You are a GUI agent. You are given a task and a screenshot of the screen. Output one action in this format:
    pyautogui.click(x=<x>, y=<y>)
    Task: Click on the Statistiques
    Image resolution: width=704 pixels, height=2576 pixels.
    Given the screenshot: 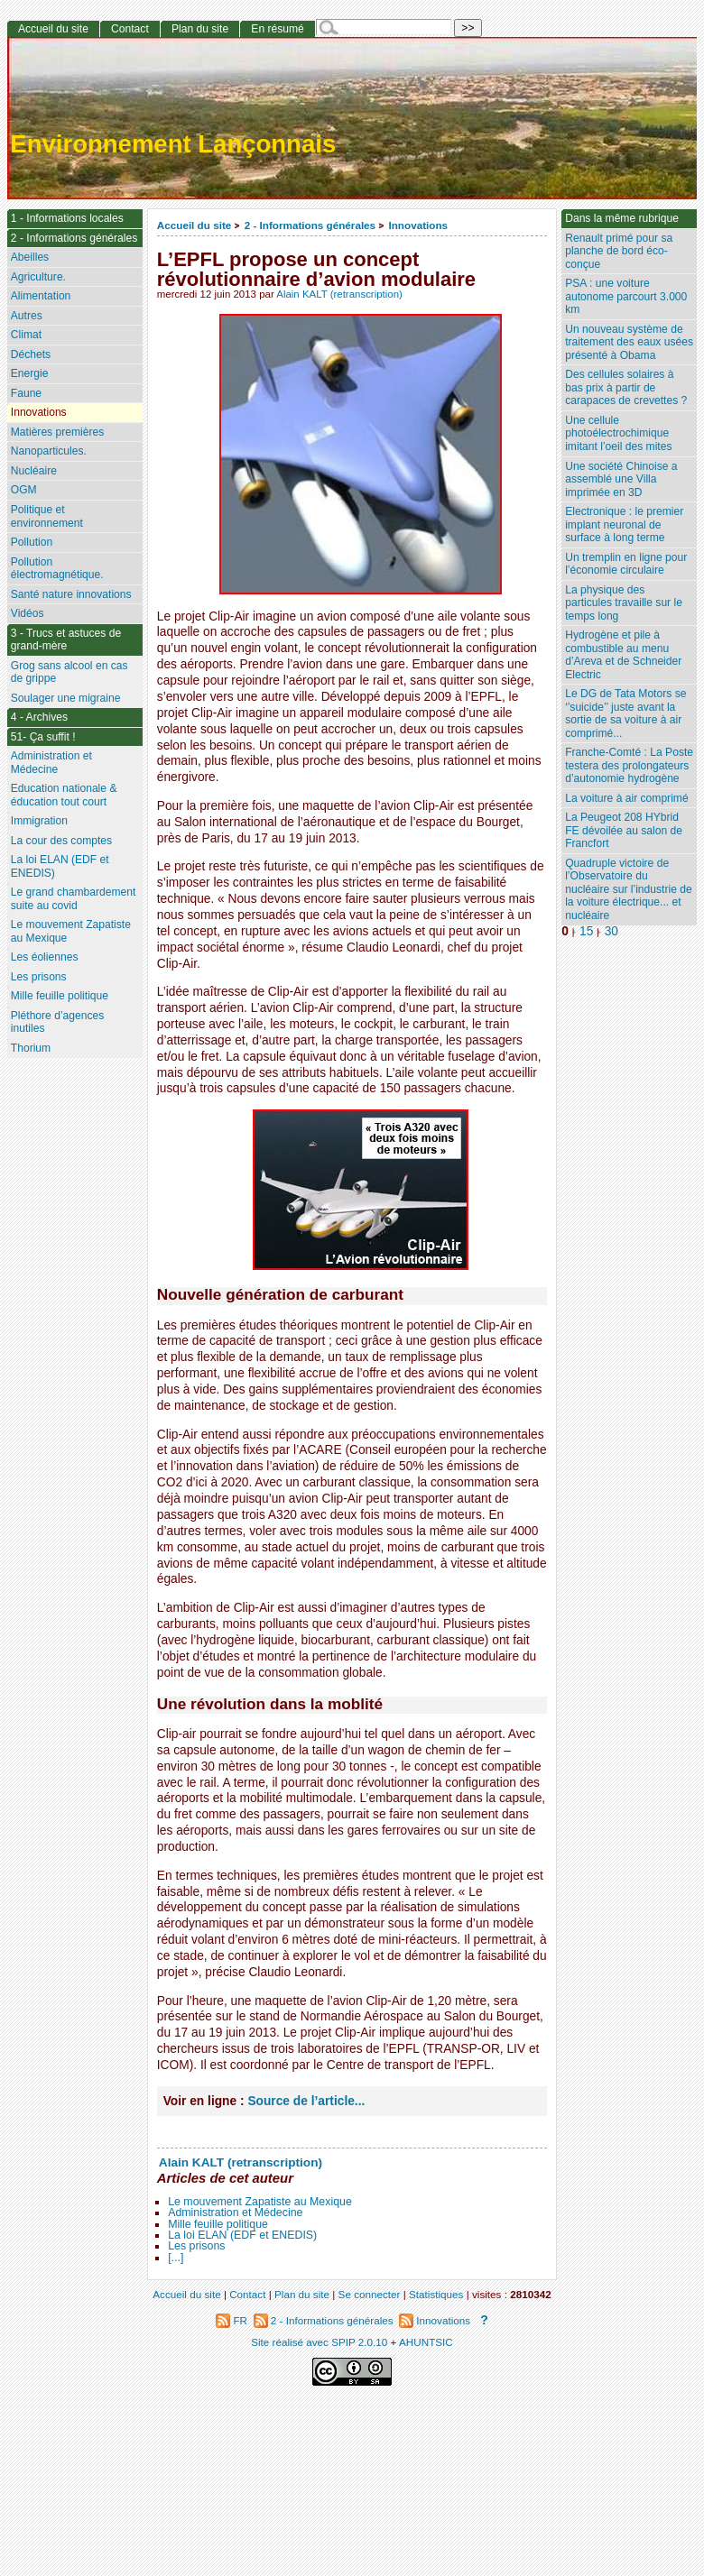 What is the action you would take?
    pyautogui.click(x=436, y=2294)
    